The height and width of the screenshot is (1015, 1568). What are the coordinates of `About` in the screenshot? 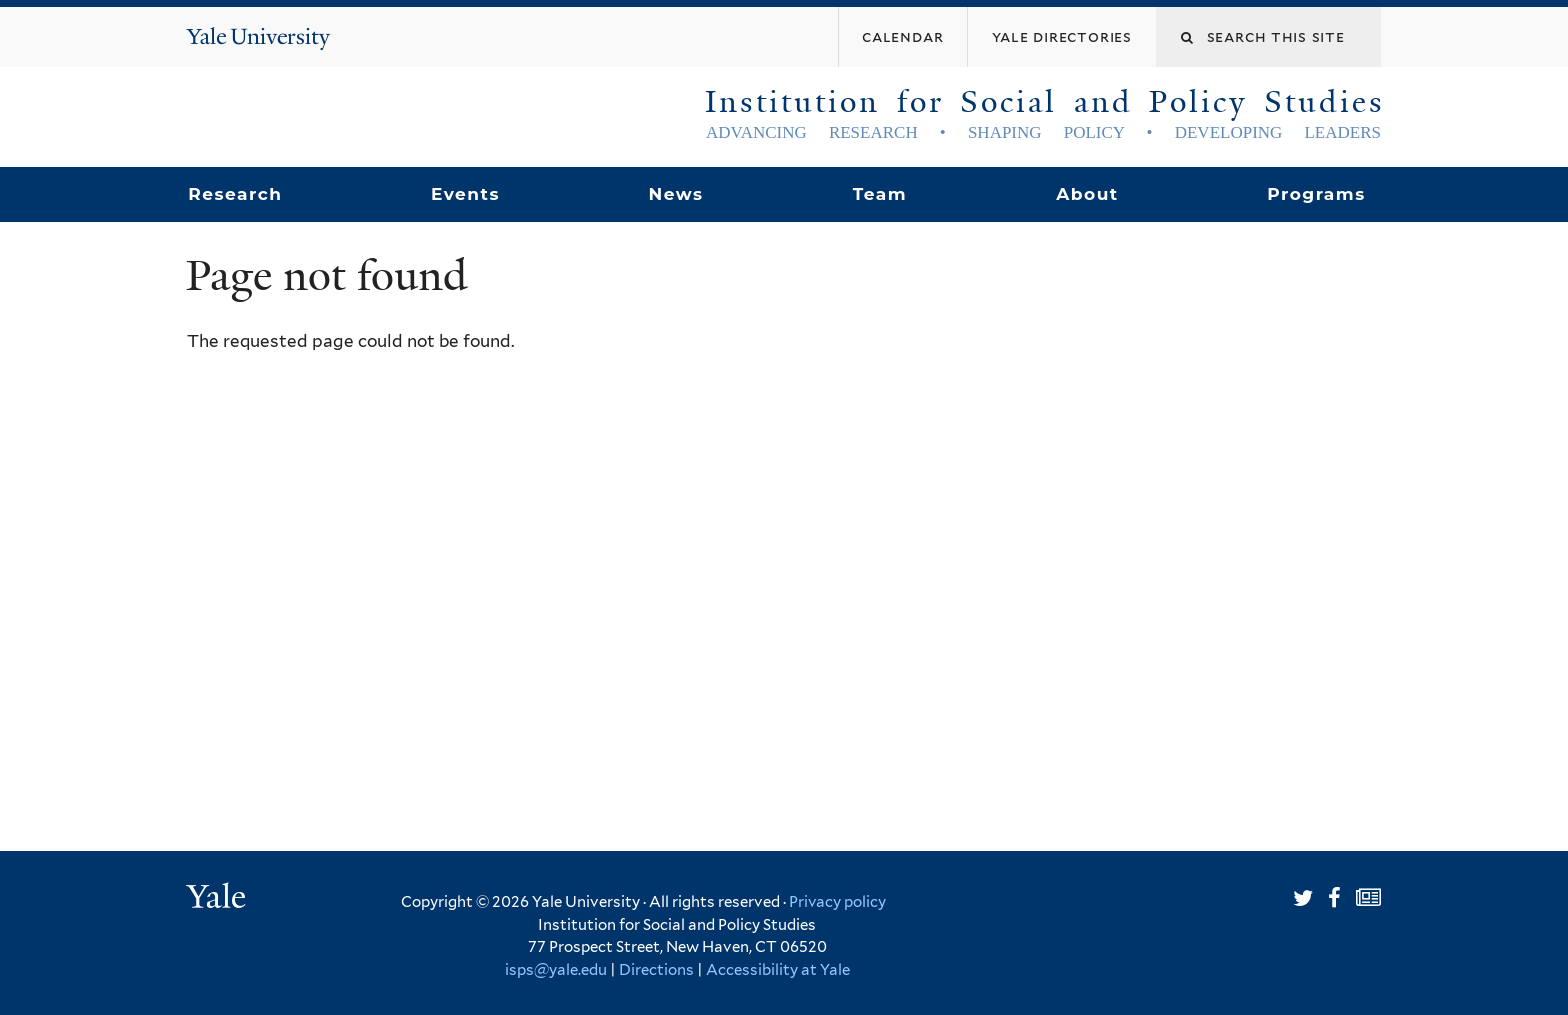 It's located at (1087, 194).